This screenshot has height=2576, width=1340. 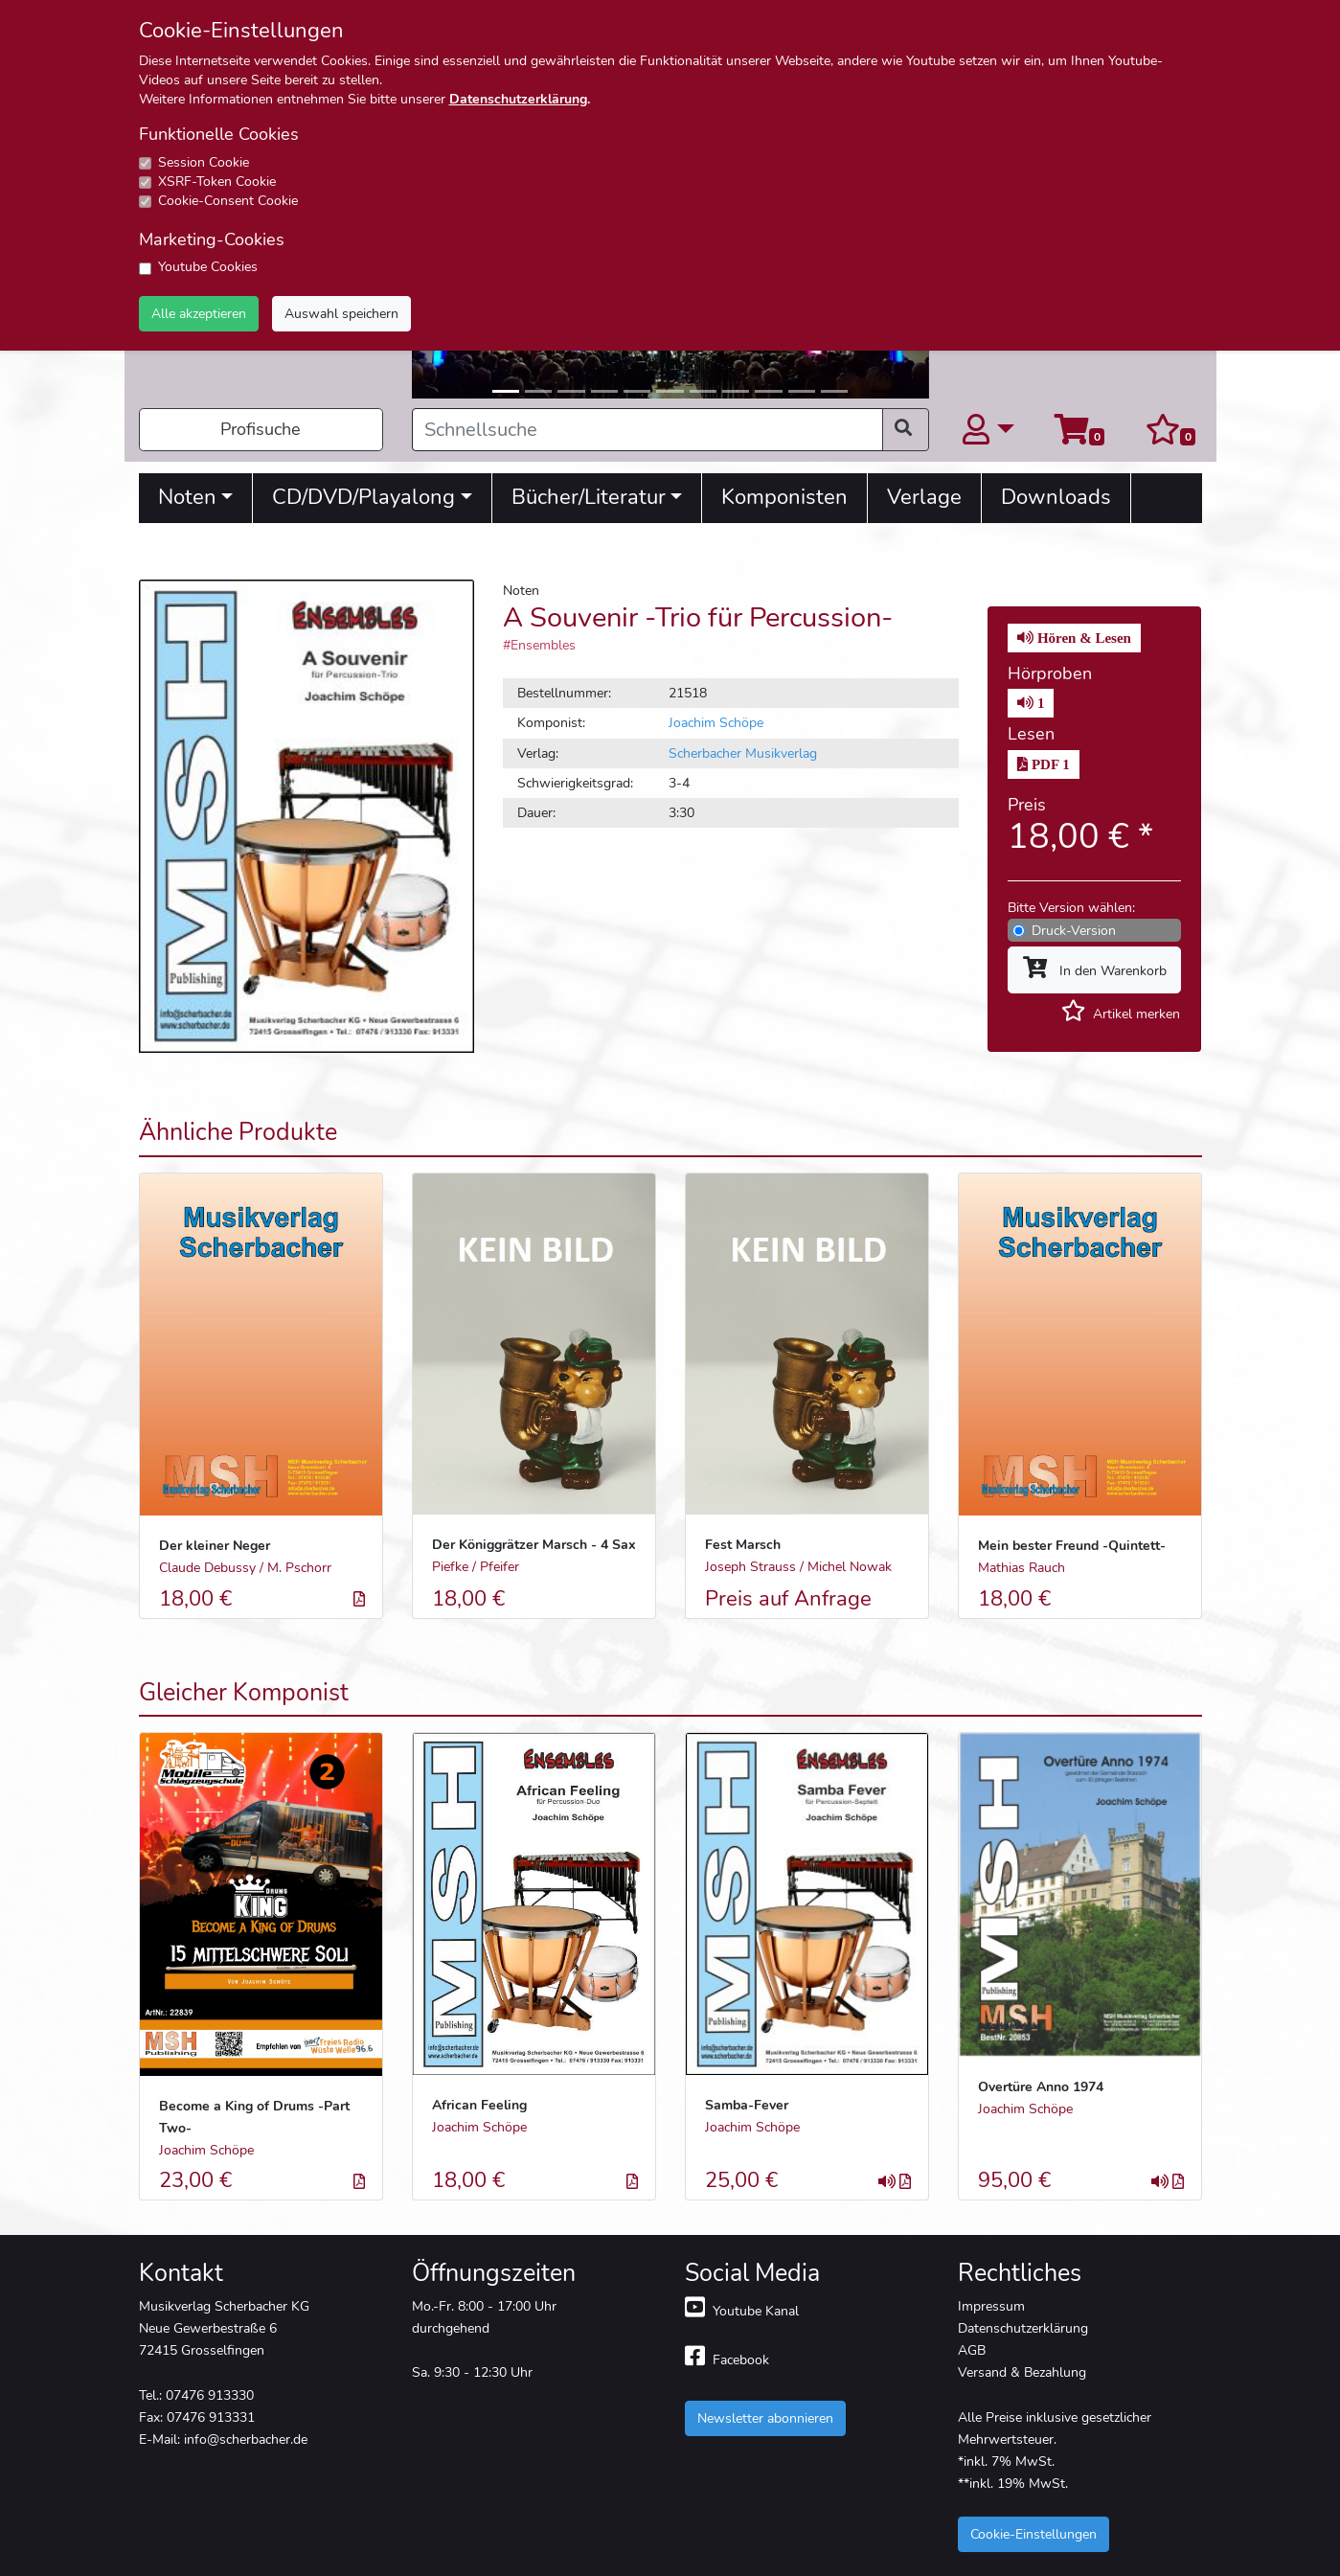 I want to click on Downloads, so click(x=1056, y=497).